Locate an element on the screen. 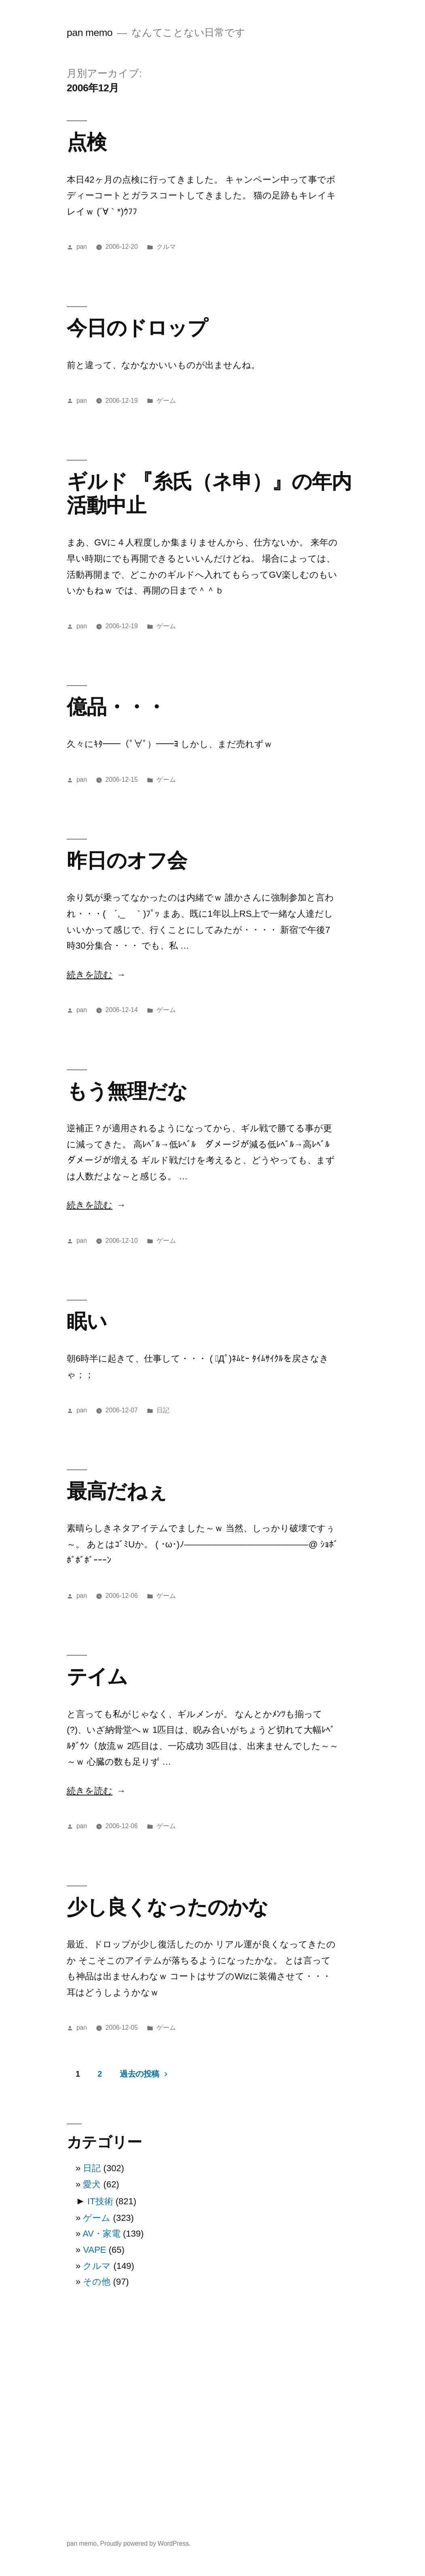 Image resolution: width=425 pixels, height=2576 pixels. 眠い is located at coordinates (87, 1321).